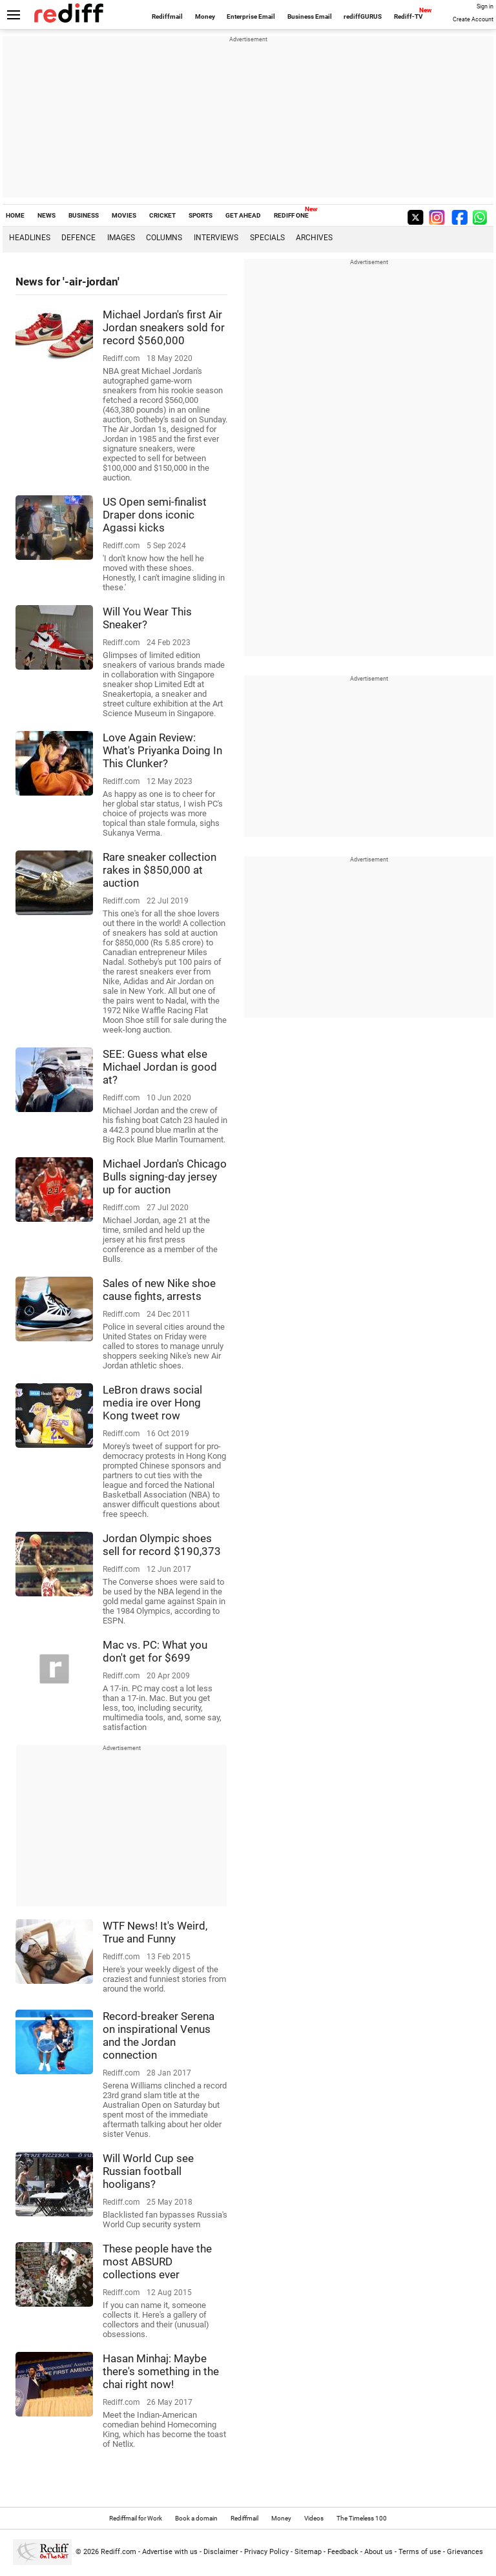 This screenshot has height=2576, width=496. What do you see at coordinates (170, 2552) in the screenshot?
I see `Advertise with us` at bounding box center [170, 2552].